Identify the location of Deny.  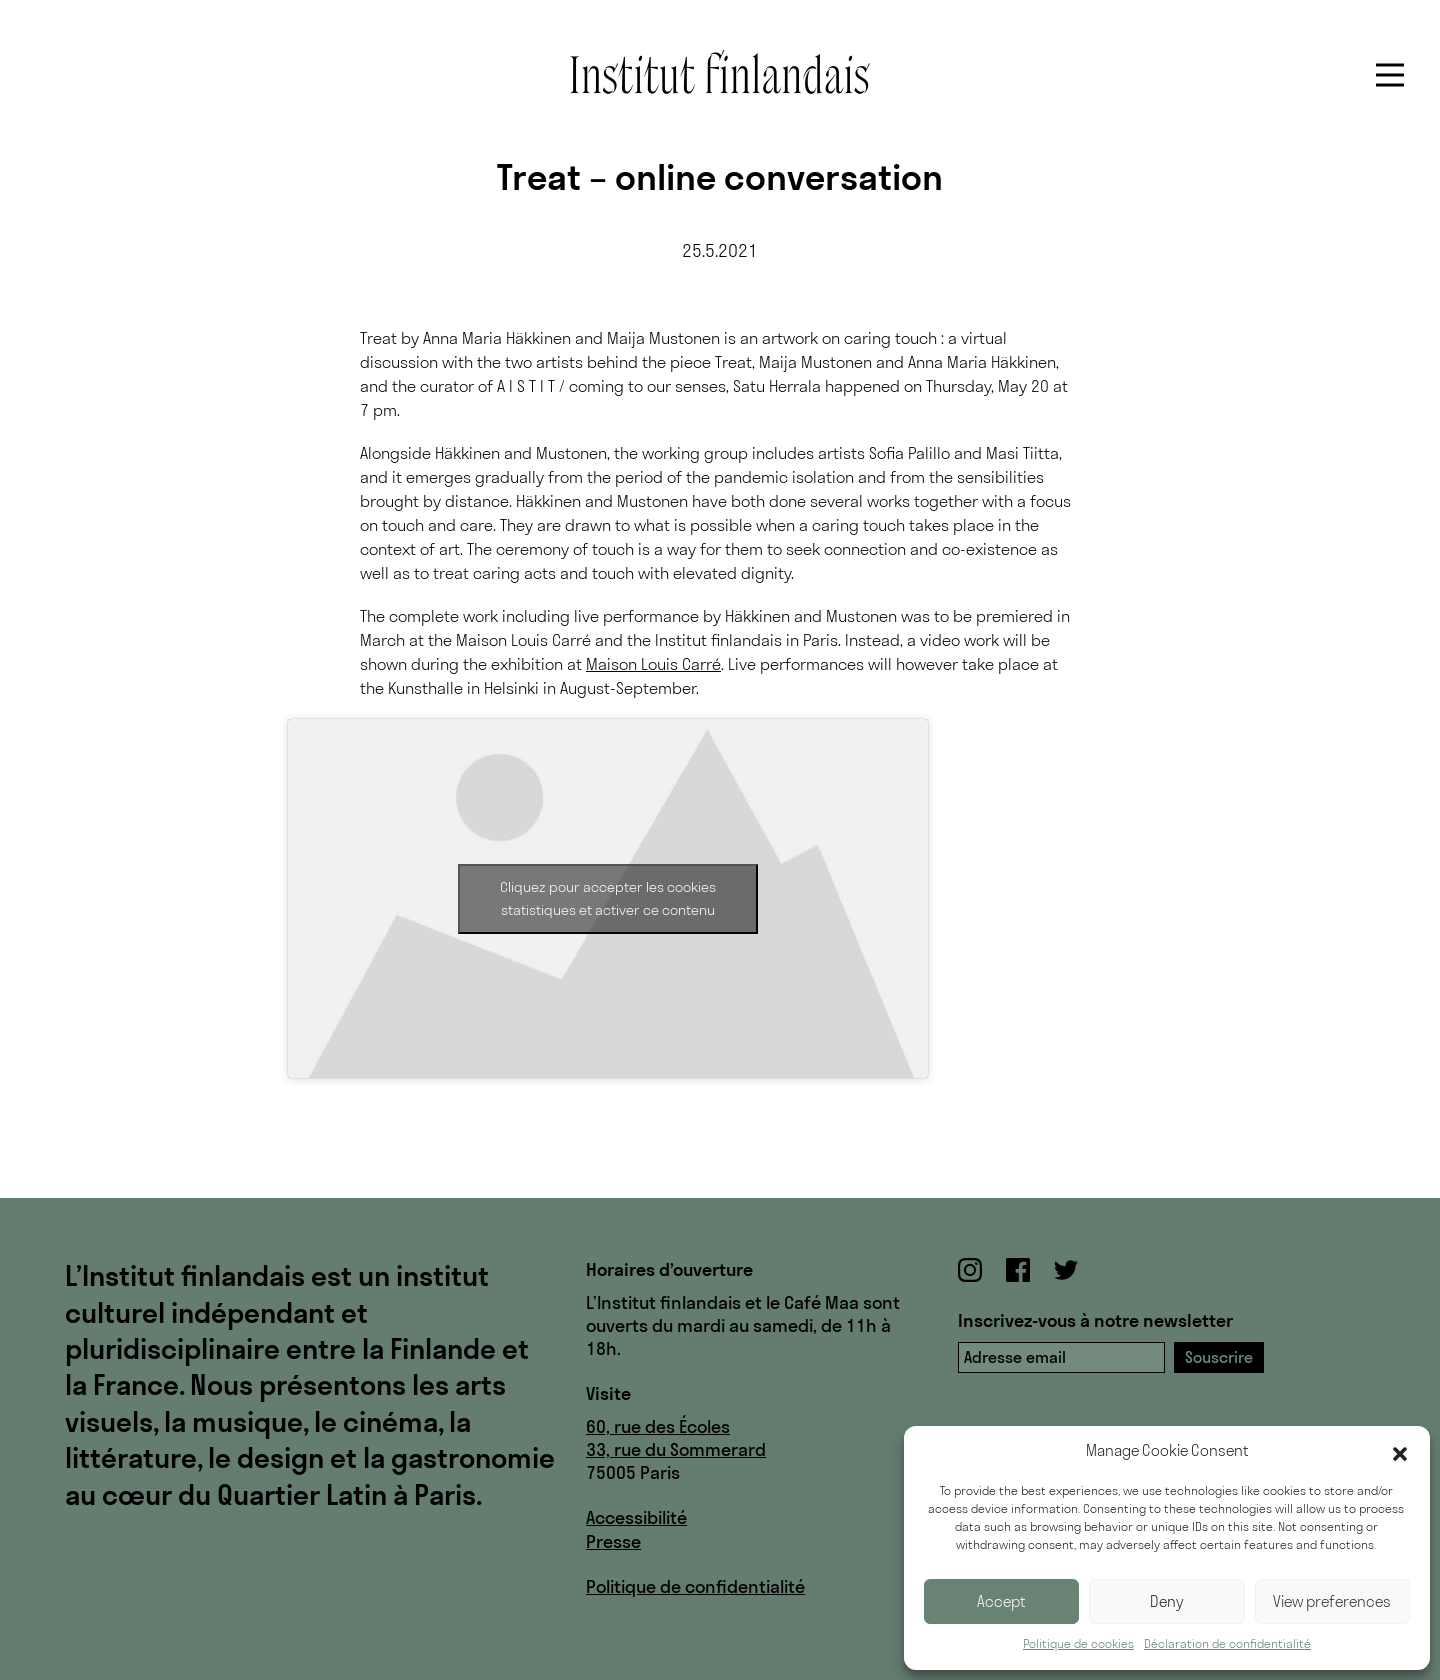
(1167, 1601).